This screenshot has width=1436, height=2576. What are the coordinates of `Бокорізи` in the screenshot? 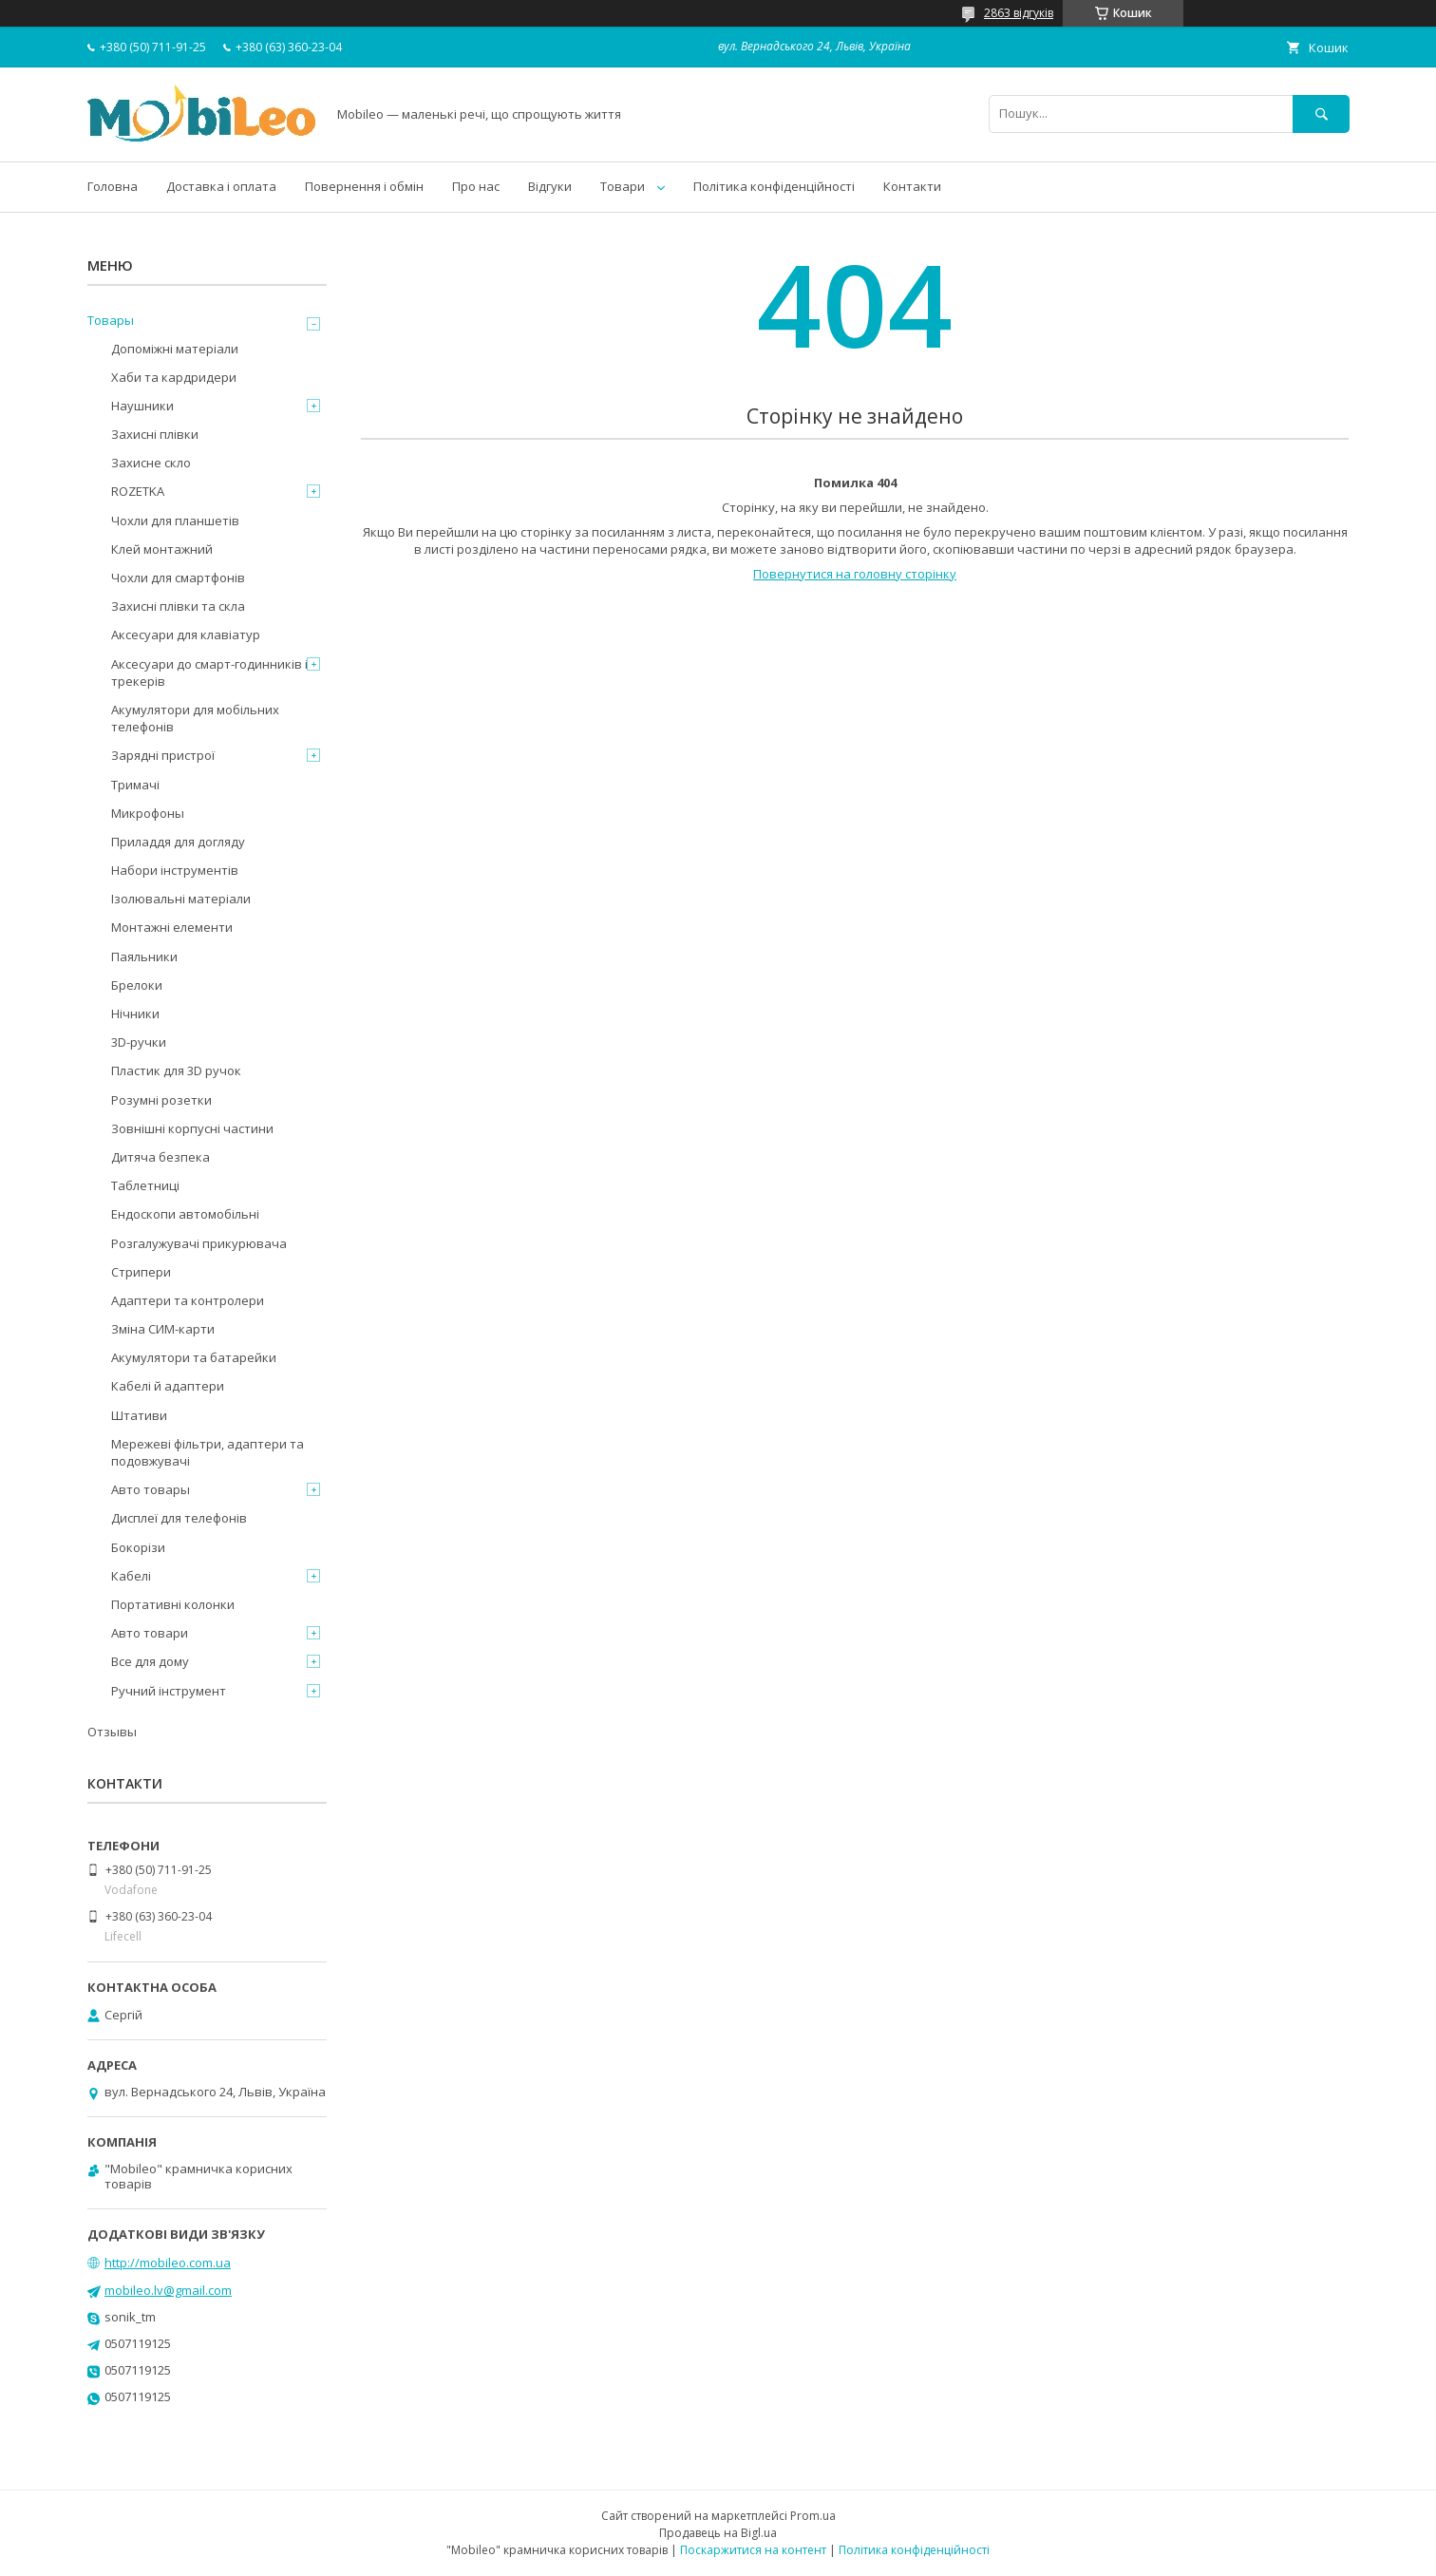 It's located at (138, 1547).